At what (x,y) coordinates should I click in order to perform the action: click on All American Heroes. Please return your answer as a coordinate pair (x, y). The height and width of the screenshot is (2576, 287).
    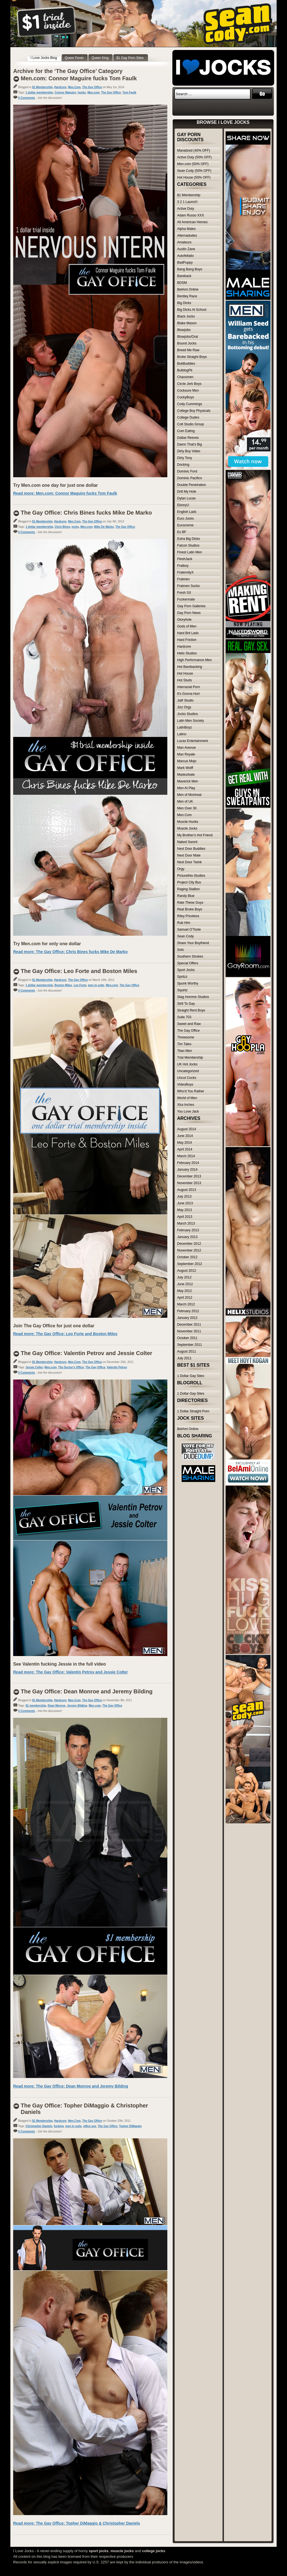
    Looking at the image, I should click on (192, 222).